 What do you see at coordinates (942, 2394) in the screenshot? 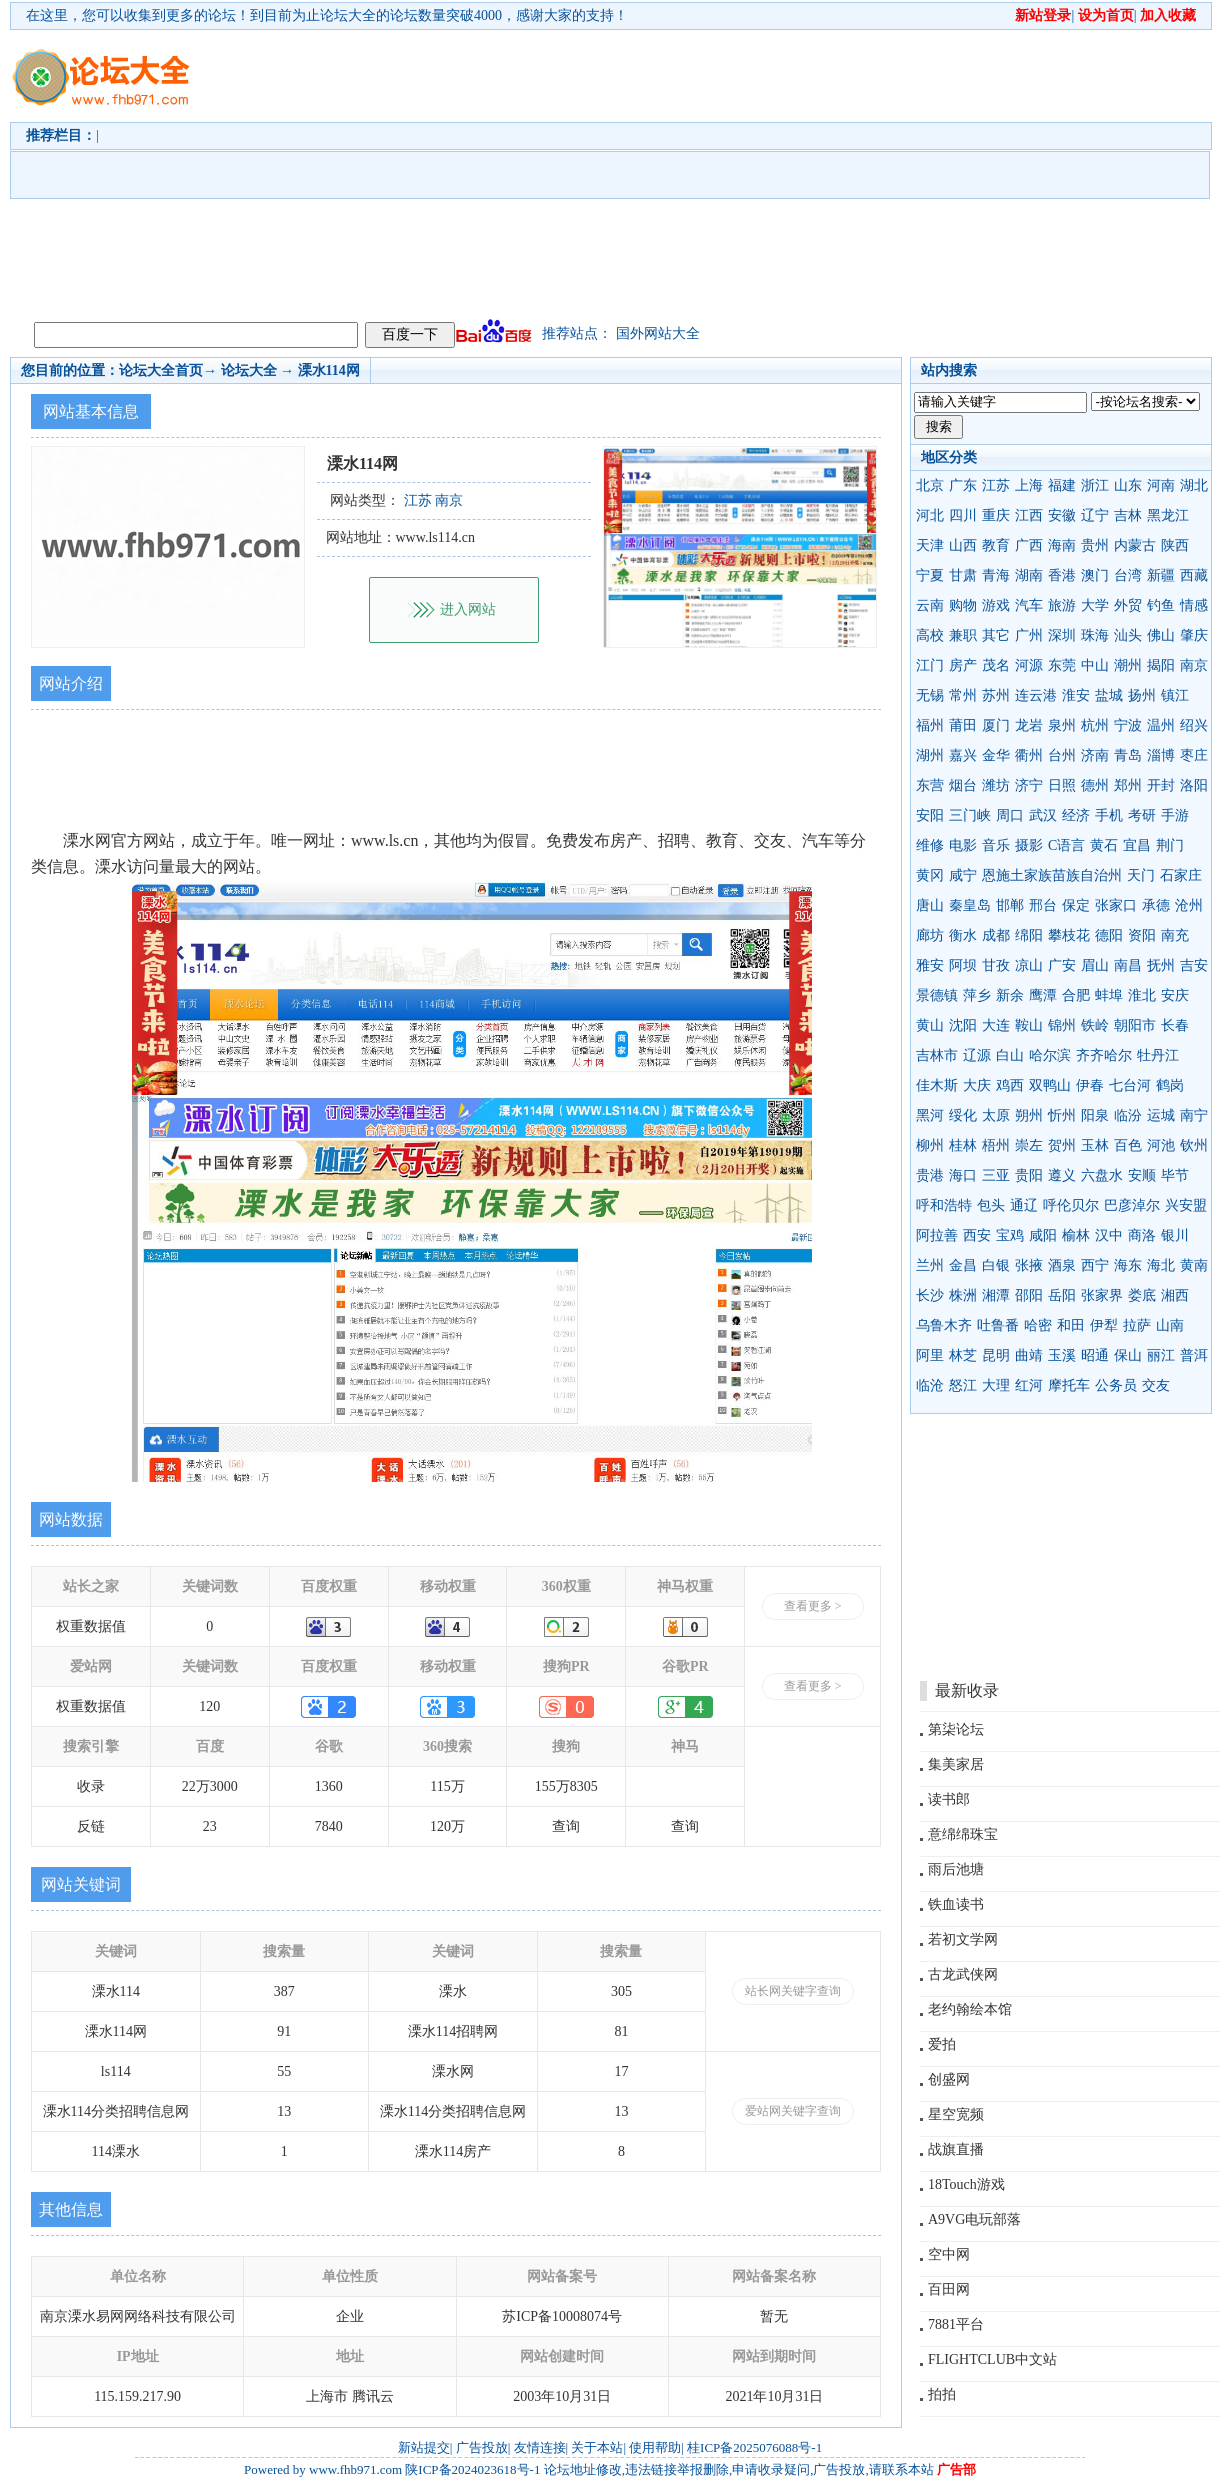
I see `拍拍` at bounding box center [942, 2394].